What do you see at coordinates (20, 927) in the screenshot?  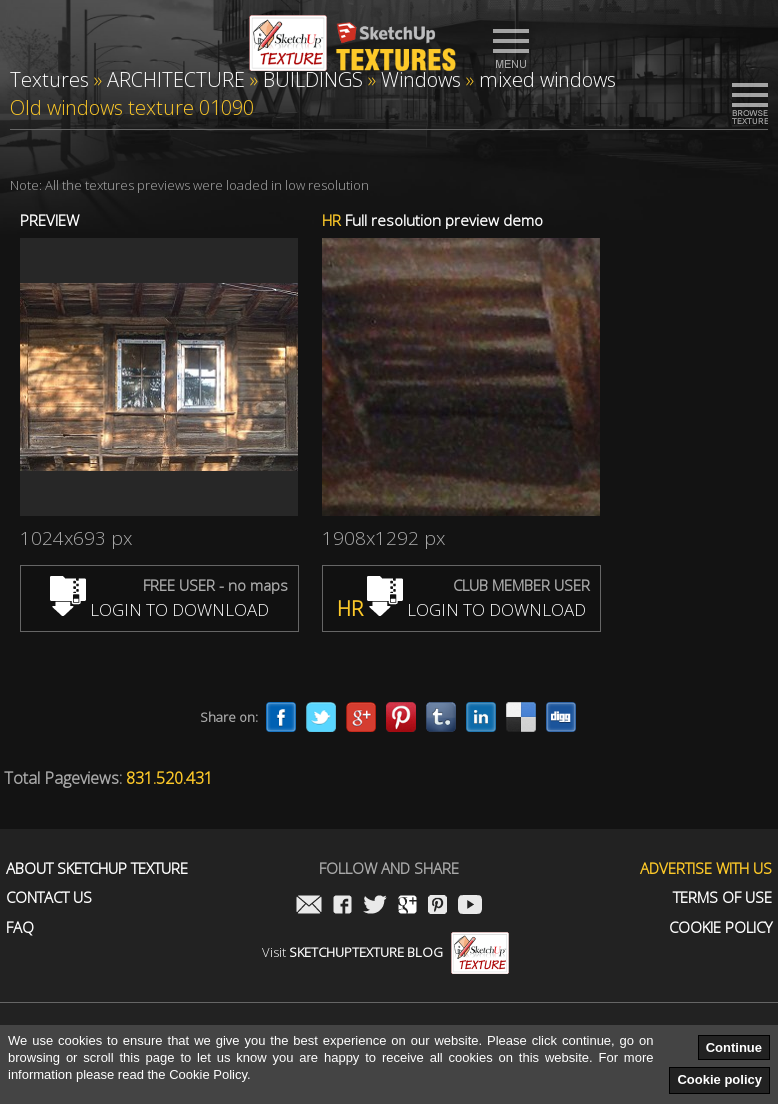 I see `FAQ` at bounding box center [20, 927].